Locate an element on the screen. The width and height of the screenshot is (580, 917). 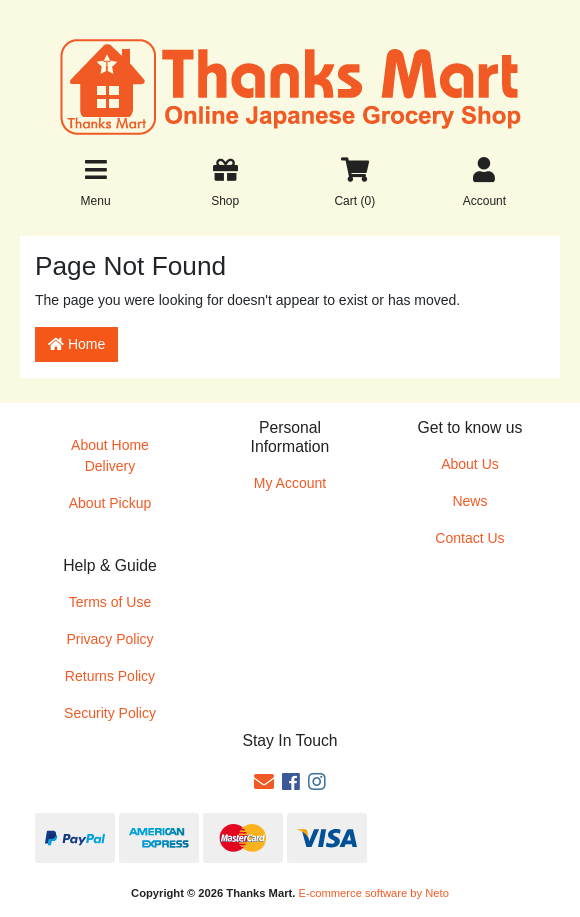
[Email us] is located at coordinates (264, 782).